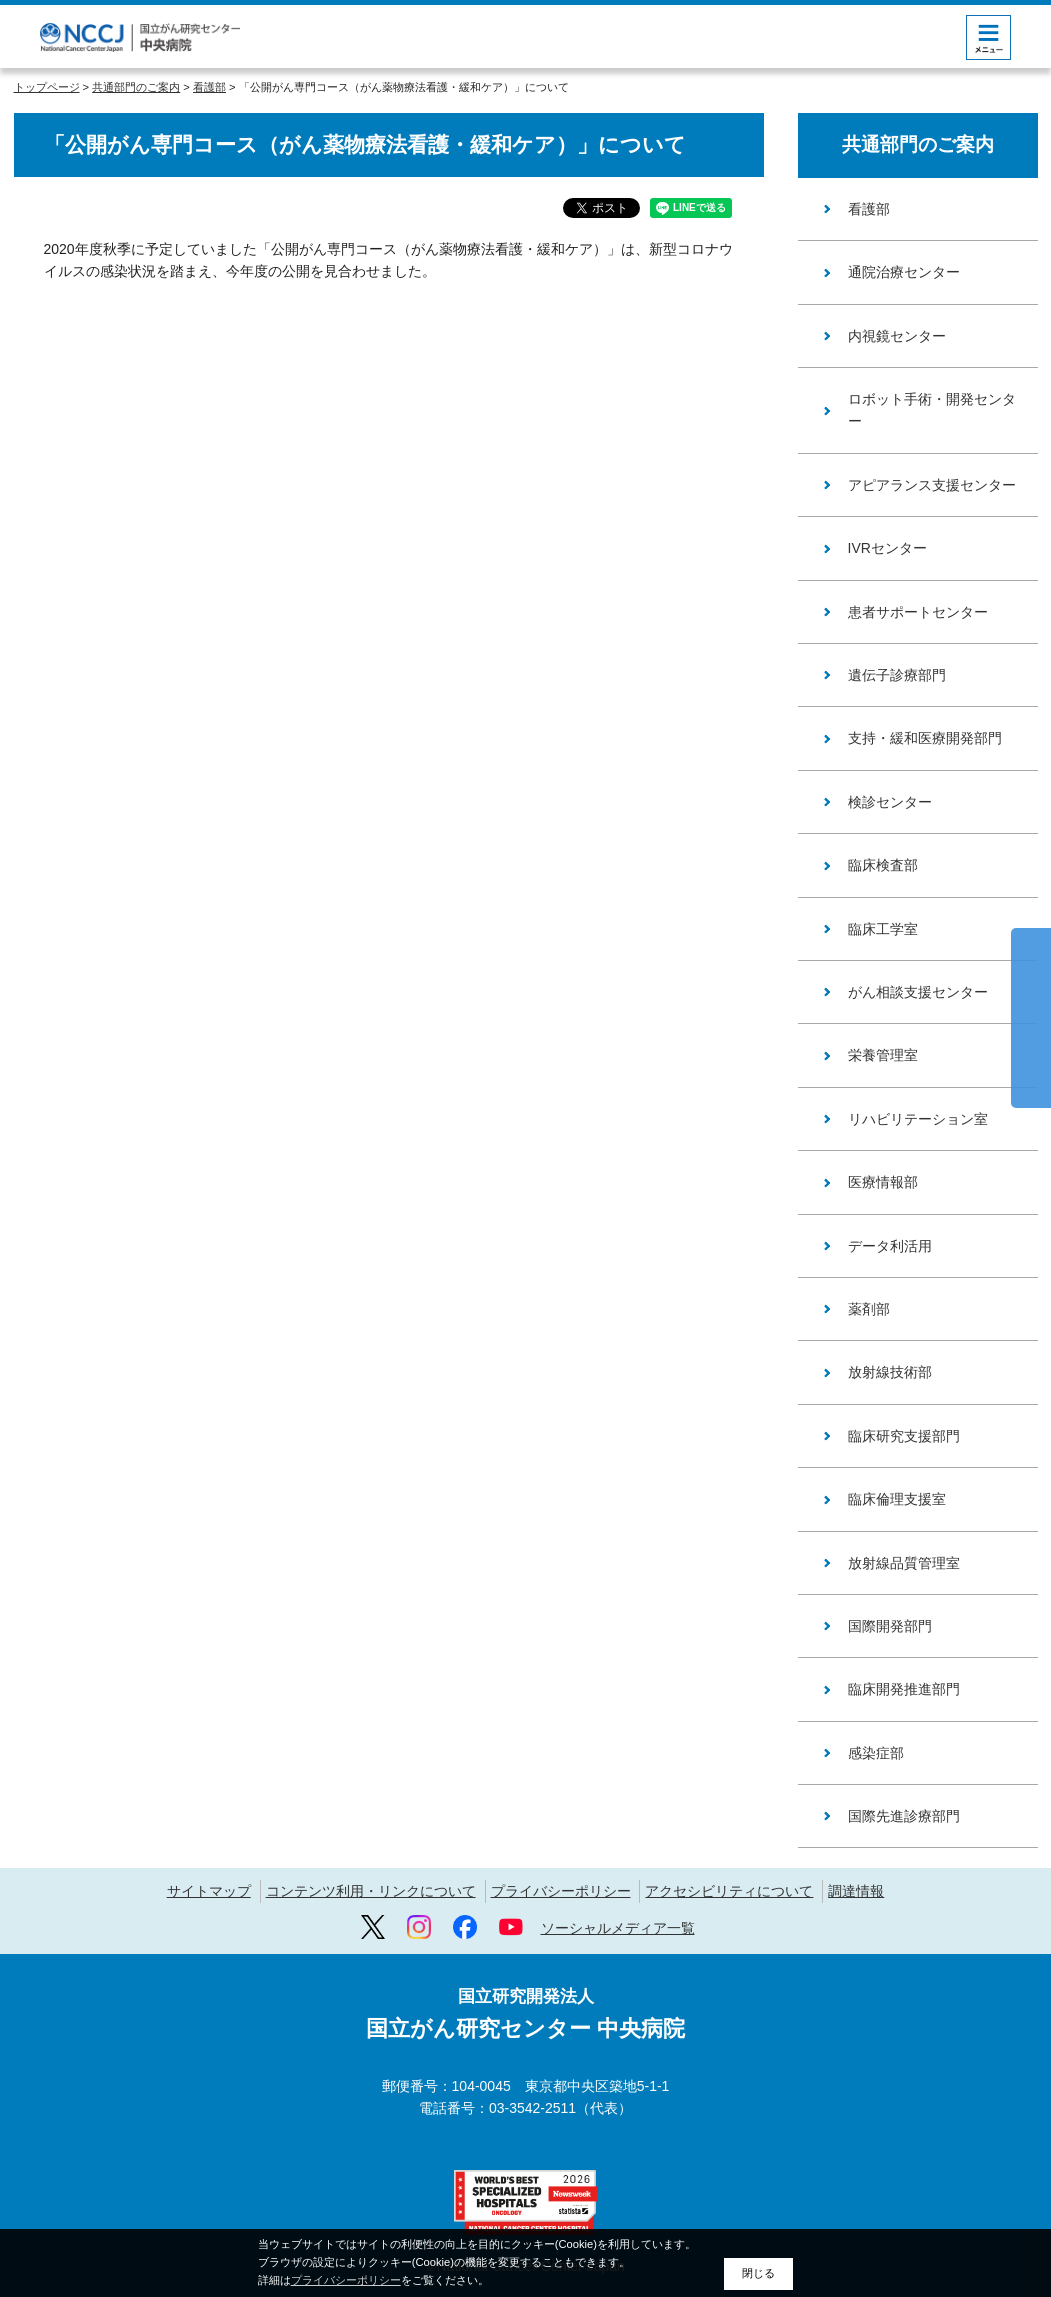  I want to click on 検診センター, so click(890, 802).